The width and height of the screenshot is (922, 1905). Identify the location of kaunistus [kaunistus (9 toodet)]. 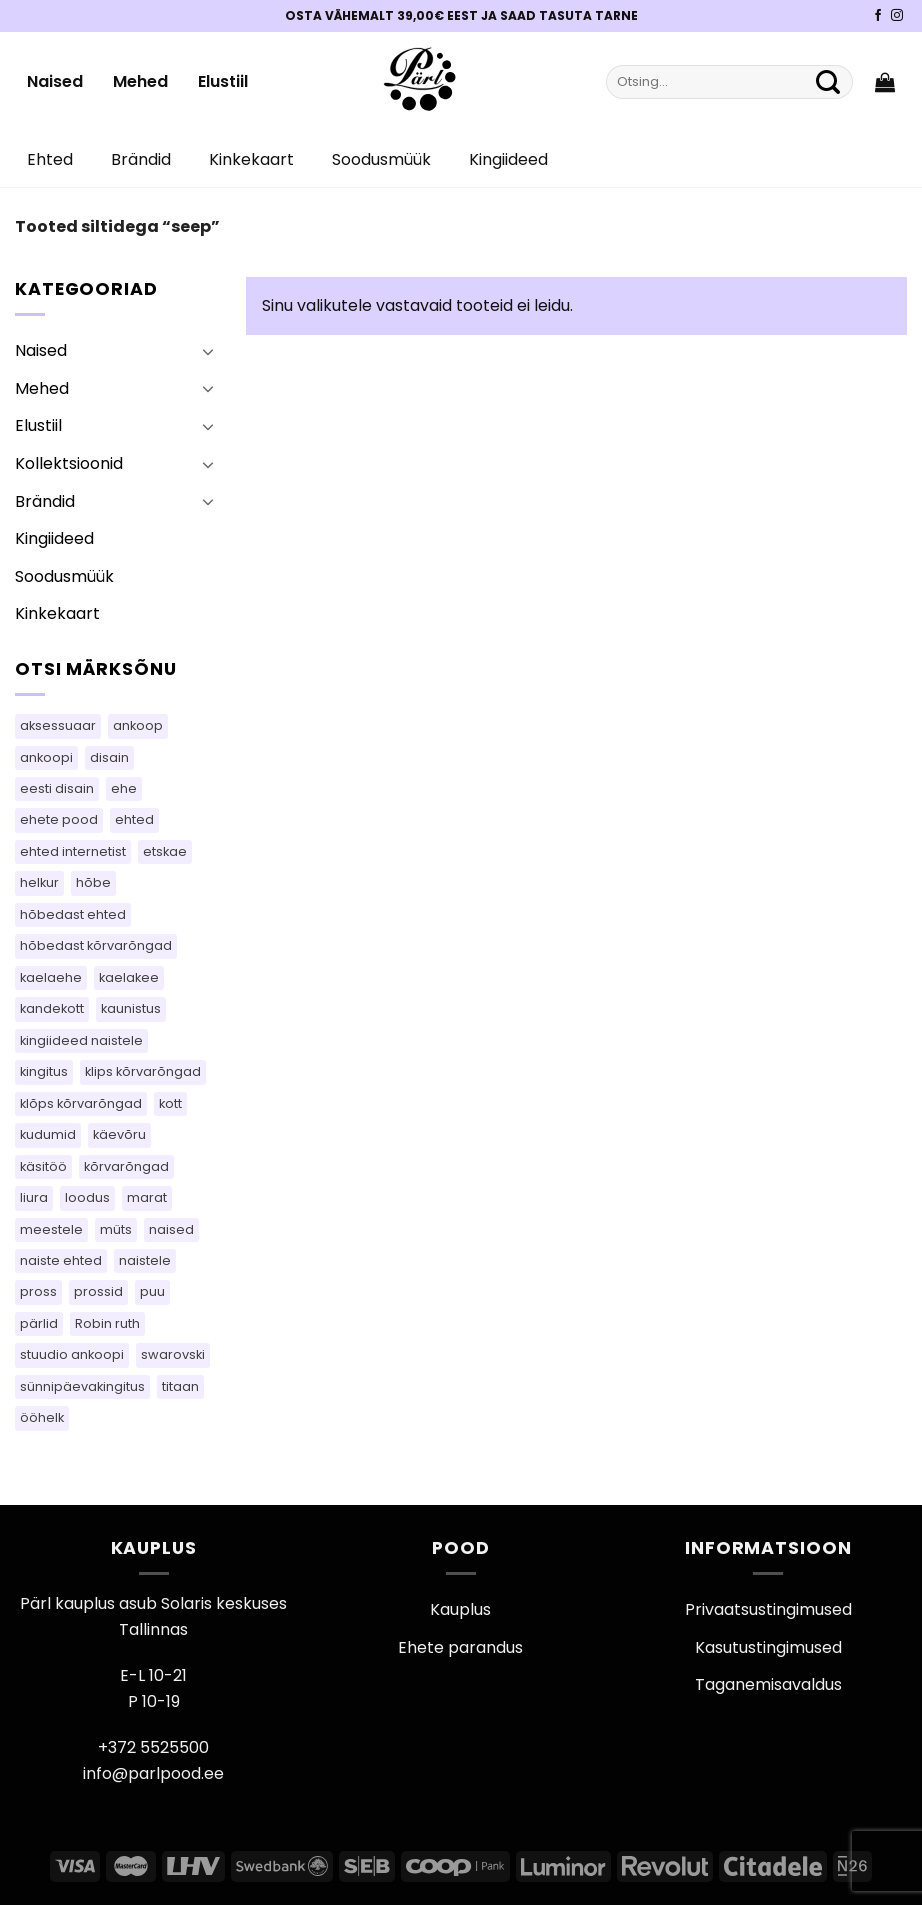
(131, 1008).